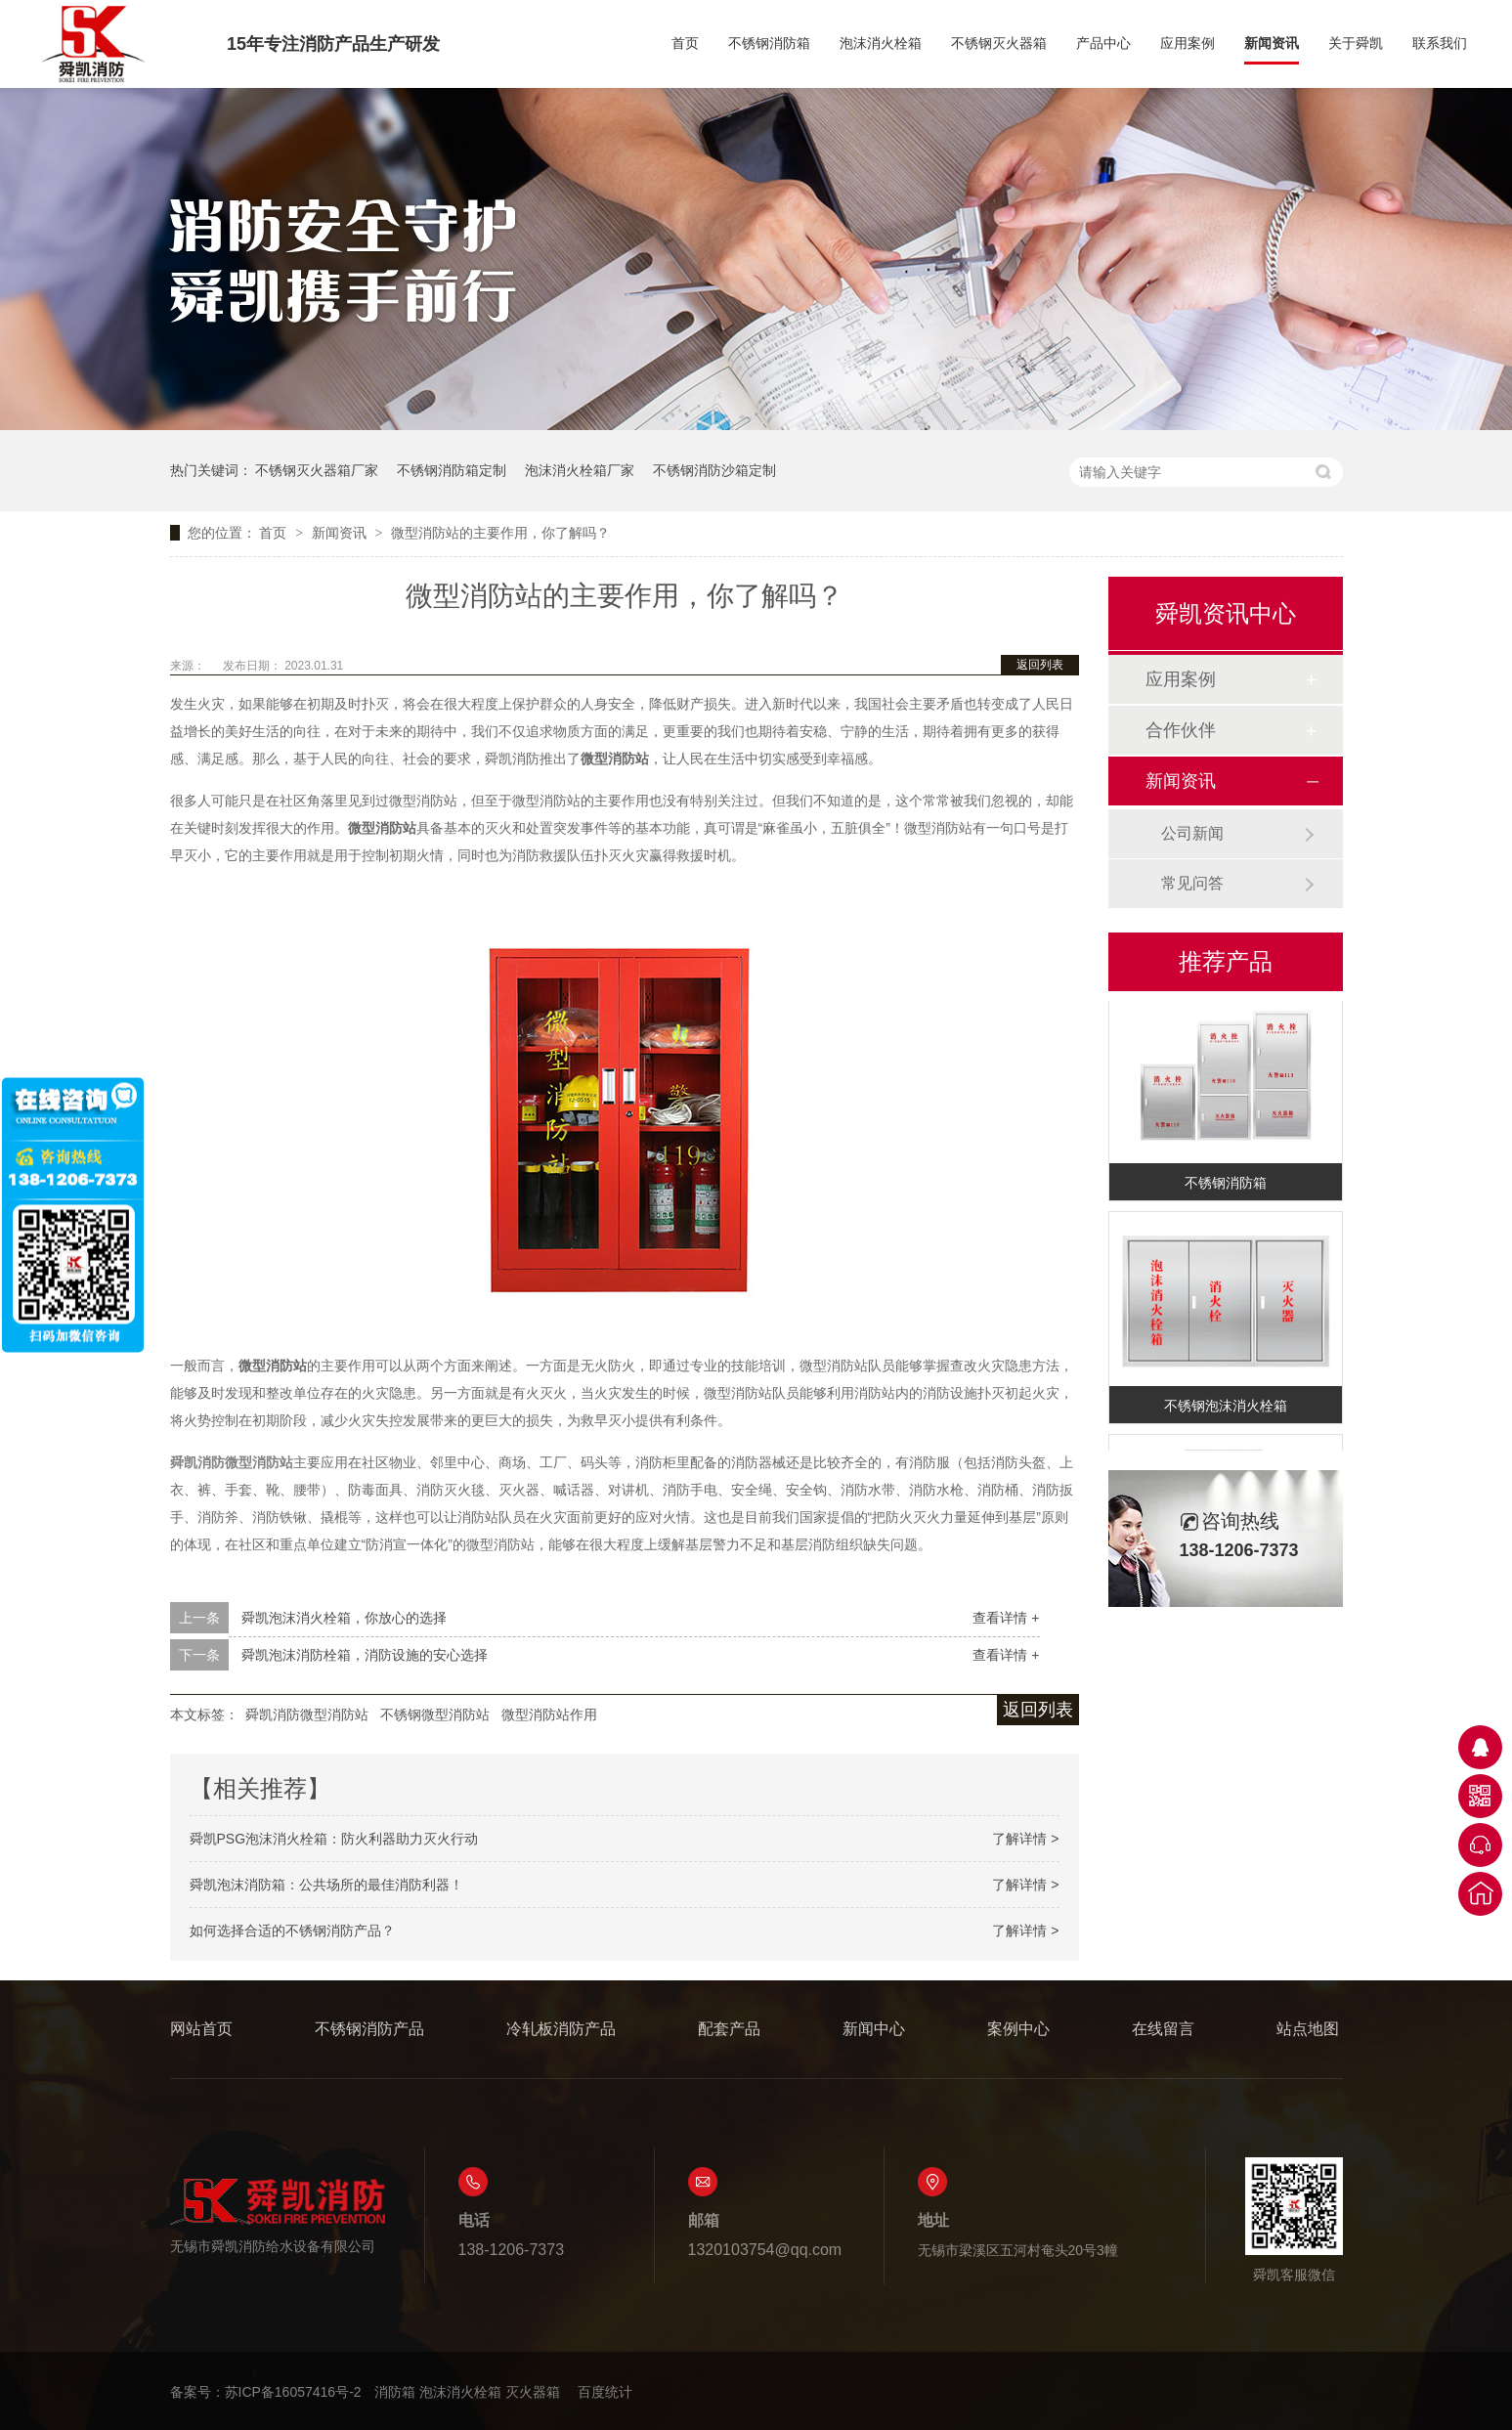 The image size is (1512, 2430). Describe the element at coordinates (334, 1838) in the screenshot. I see `舜凯PSG泡沫消火栓箱：防火利器助力灭火行动` at that location.